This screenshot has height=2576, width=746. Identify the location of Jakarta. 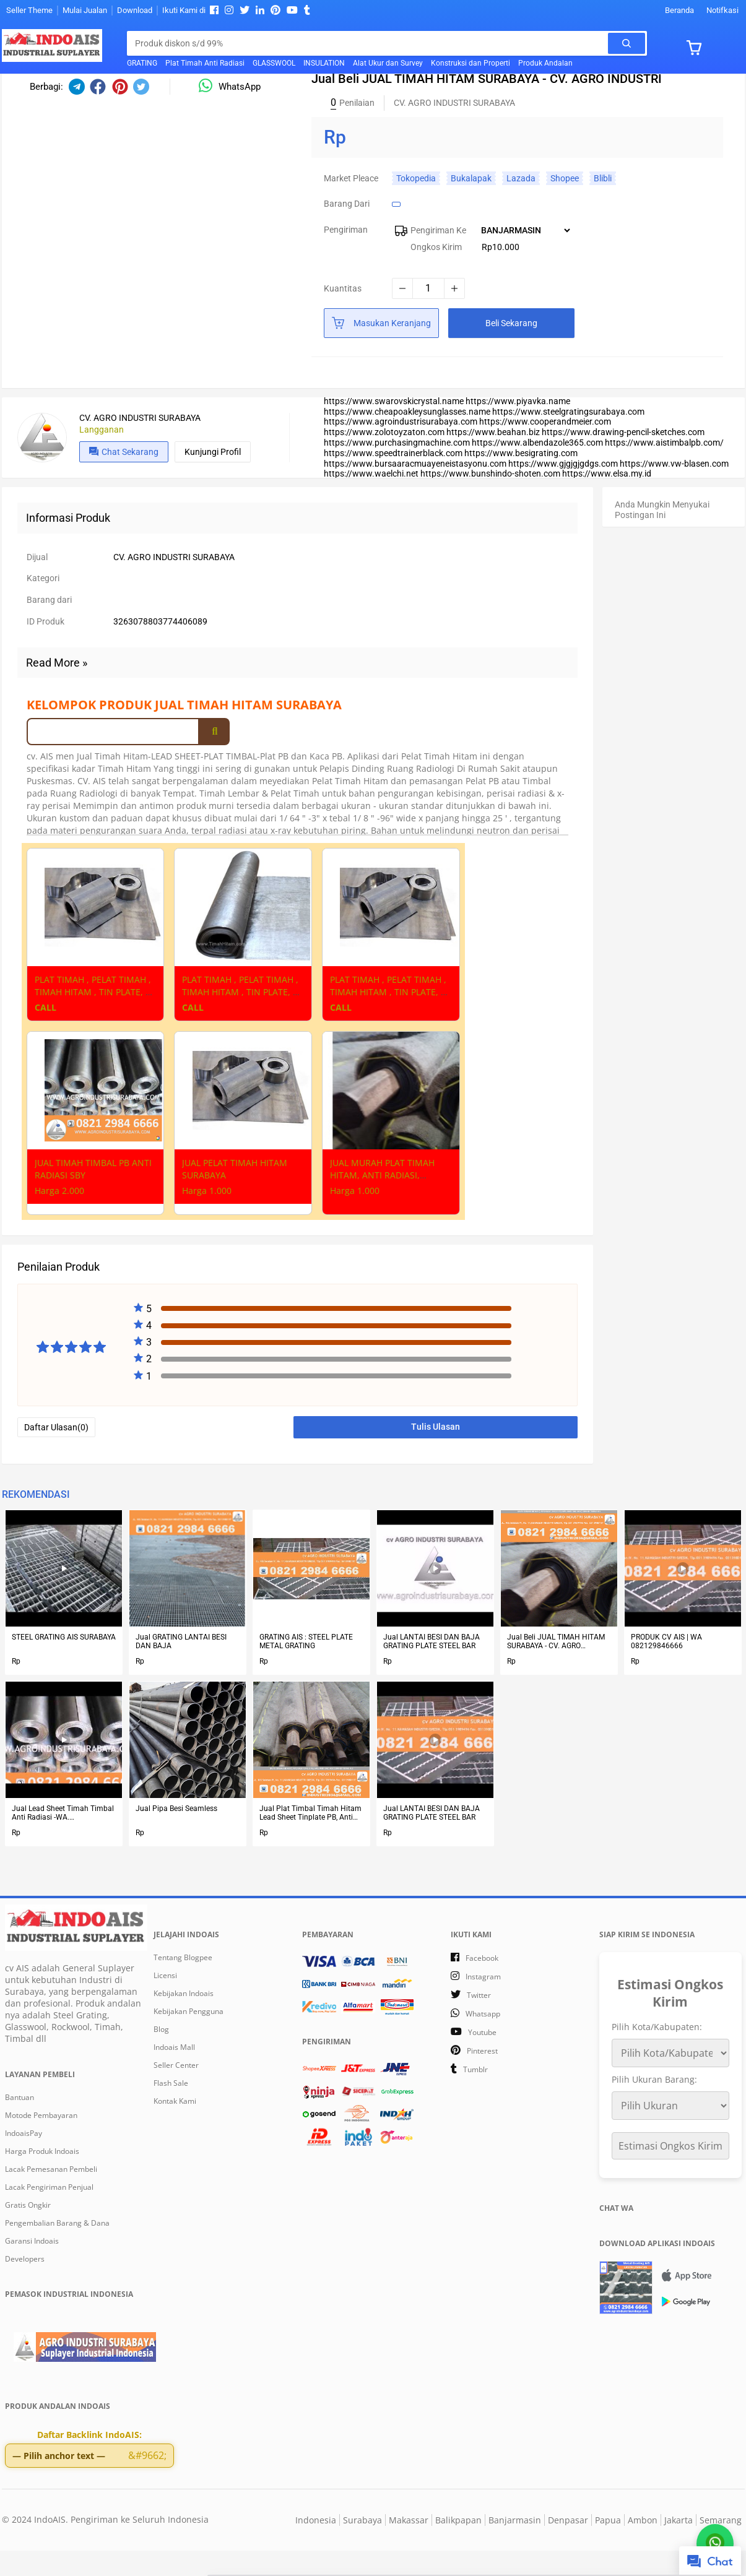
(678, 2545).